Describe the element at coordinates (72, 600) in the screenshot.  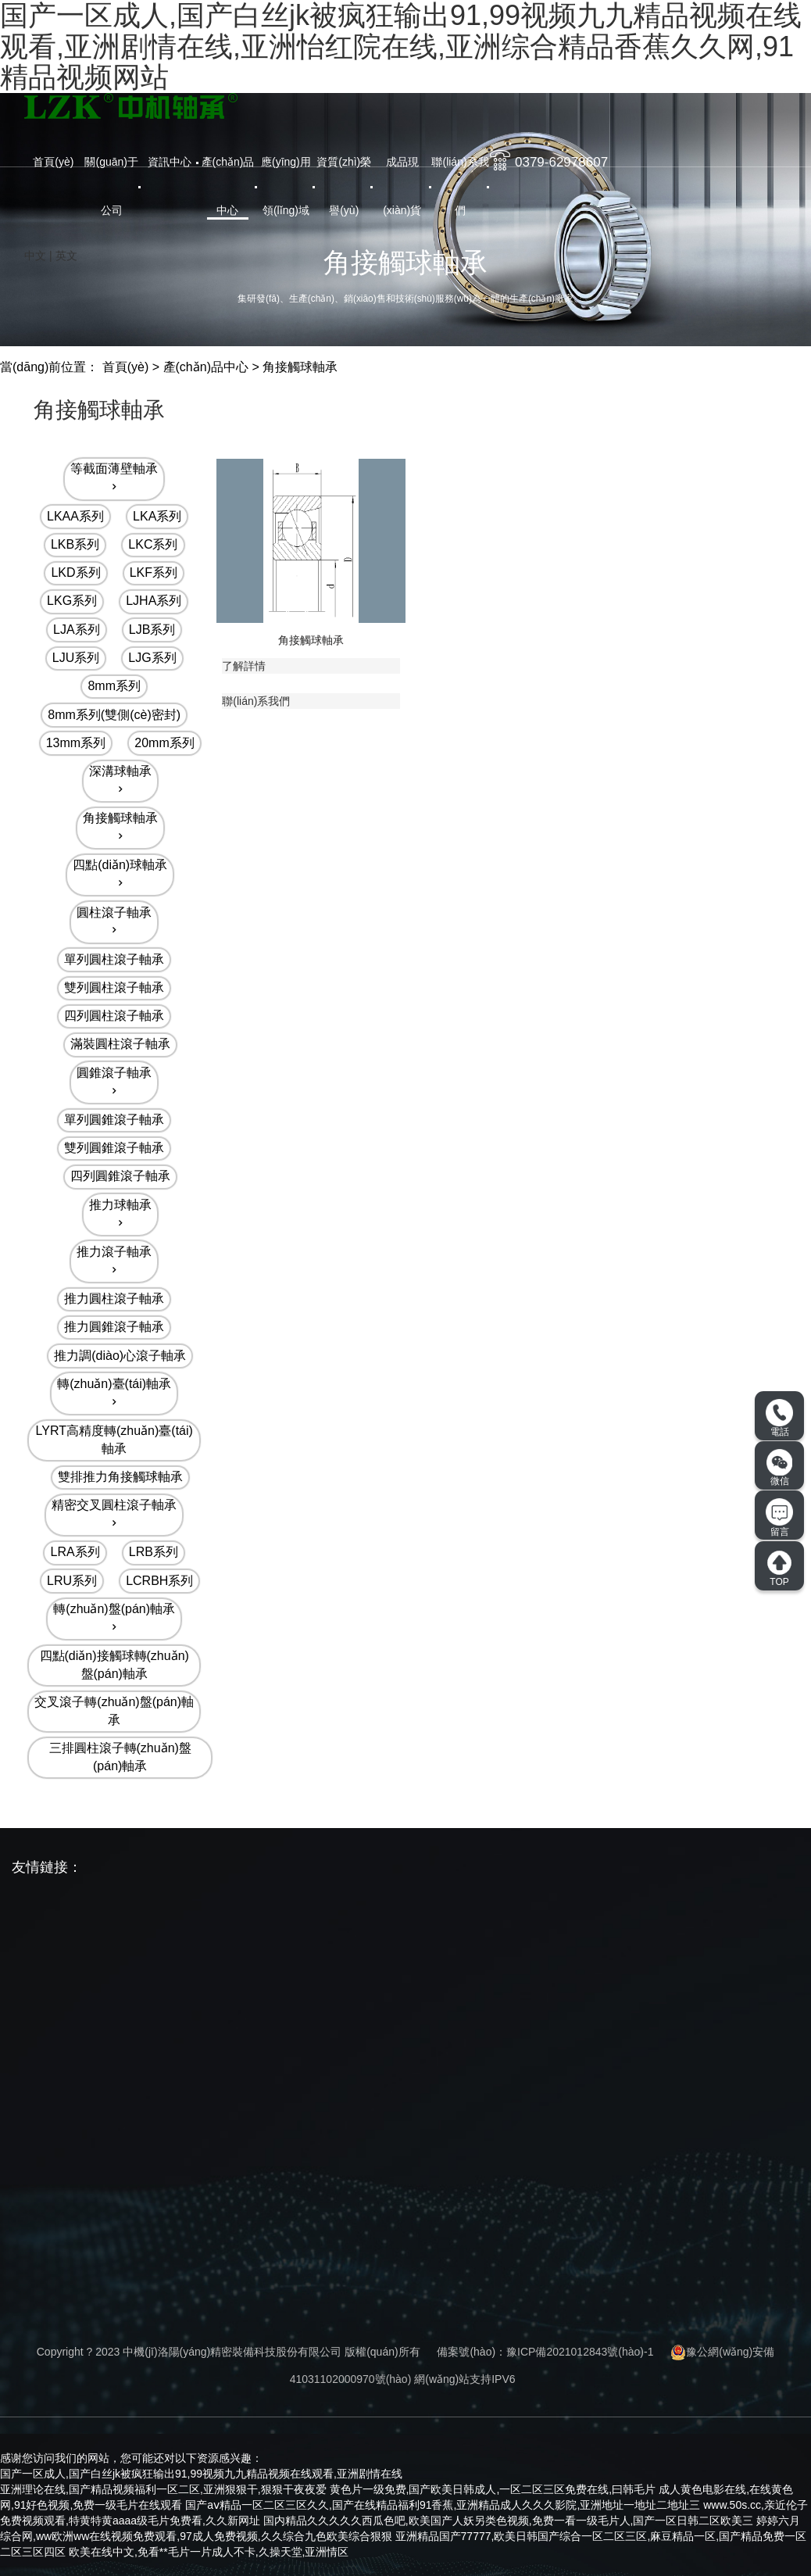
I see `LKG系列` at that location.